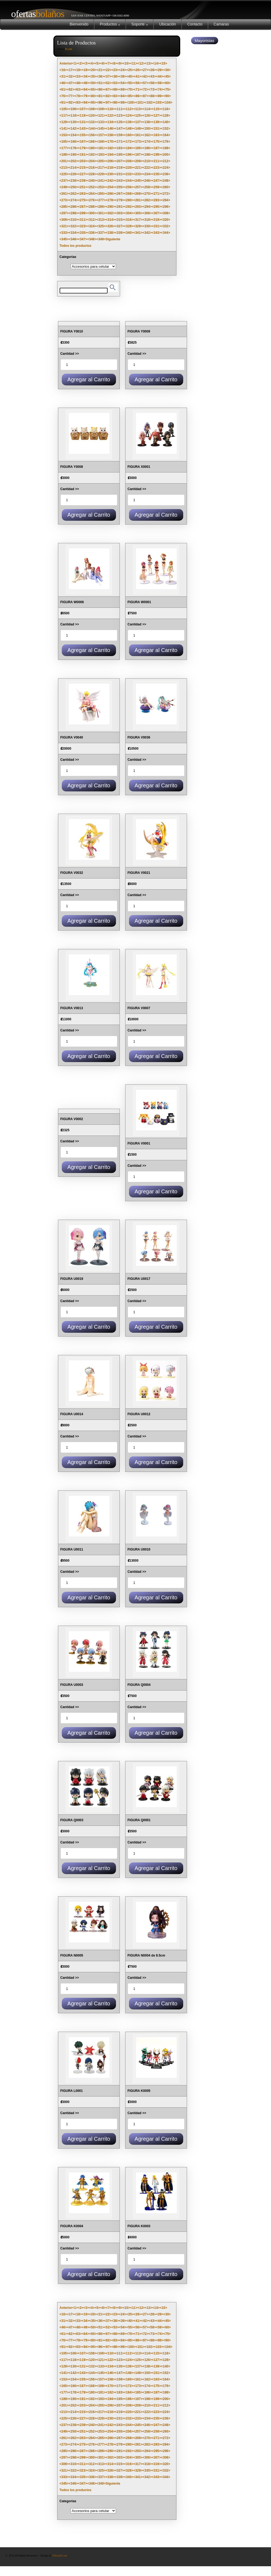 This screenshot has width=271, height=2576. I want to click on <27>, so click(145, 70).